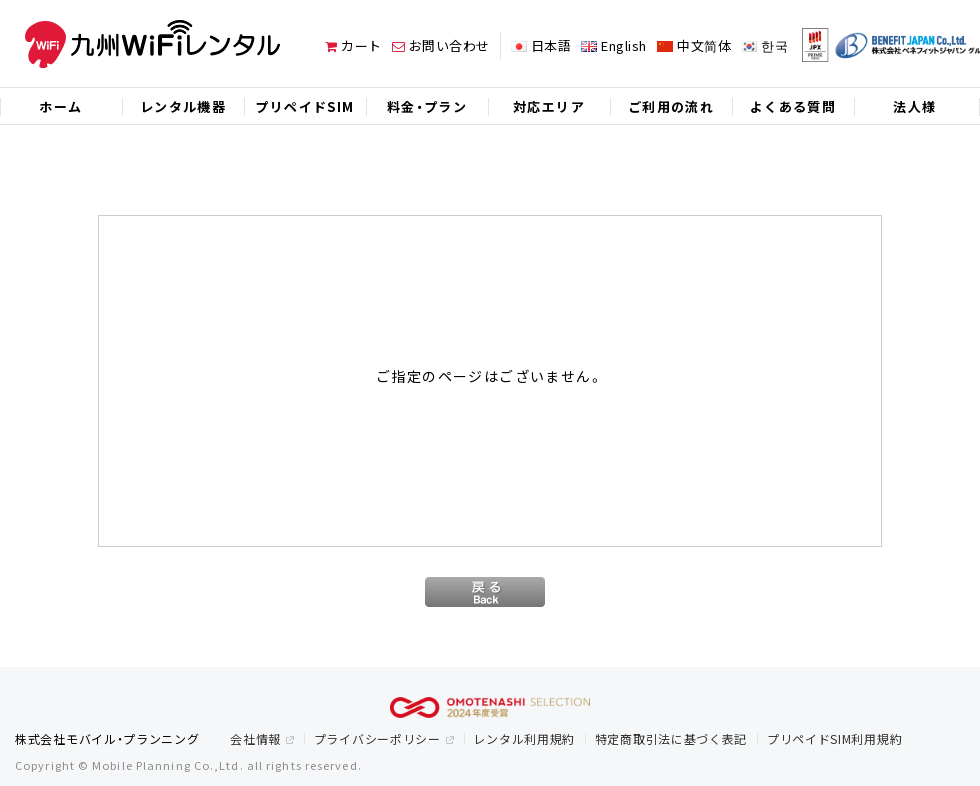 This screenshot has width=980, height=786. What do you see at coordinates (427, 106) in the screenshot?
I see `料金・プラン` at bounding box center [427, 106].